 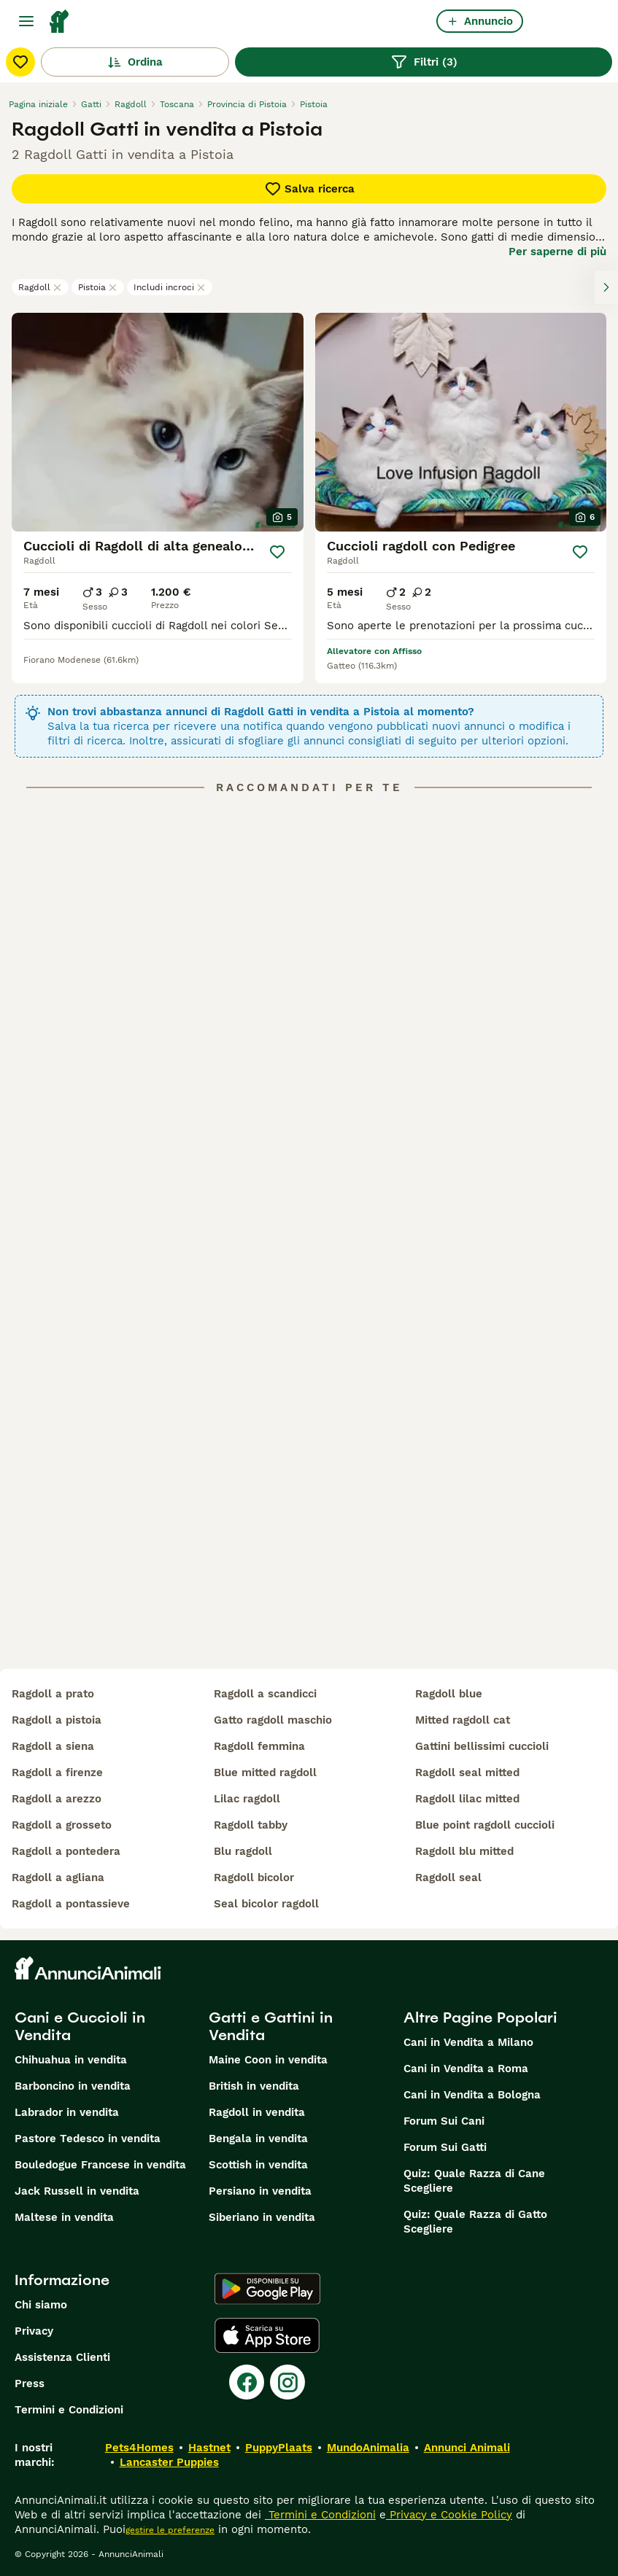 I want to click on ragdoll blue, so click(x=448, y=1693).